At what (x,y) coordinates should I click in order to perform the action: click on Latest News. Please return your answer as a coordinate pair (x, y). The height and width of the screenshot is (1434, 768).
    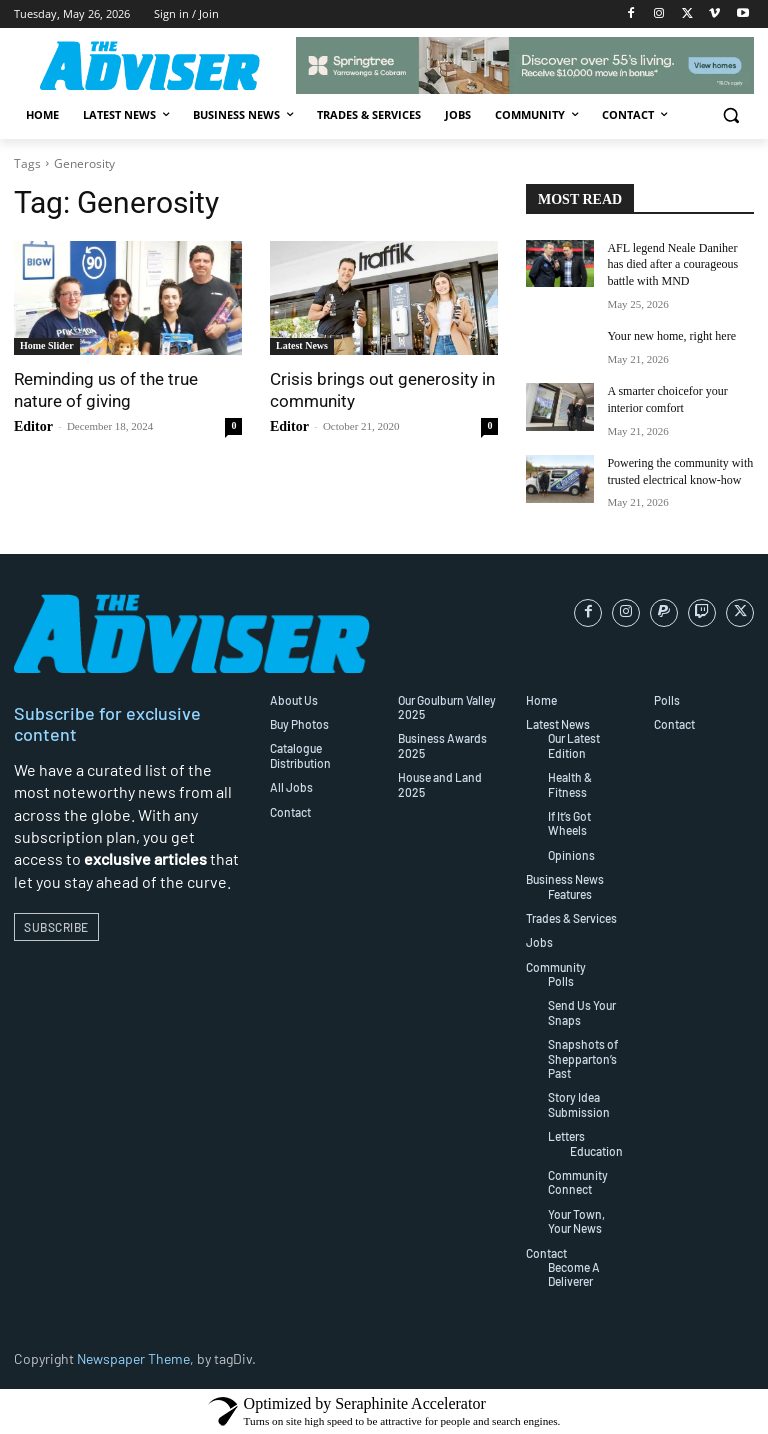
    Looking at the image, I should click on (302, 345).